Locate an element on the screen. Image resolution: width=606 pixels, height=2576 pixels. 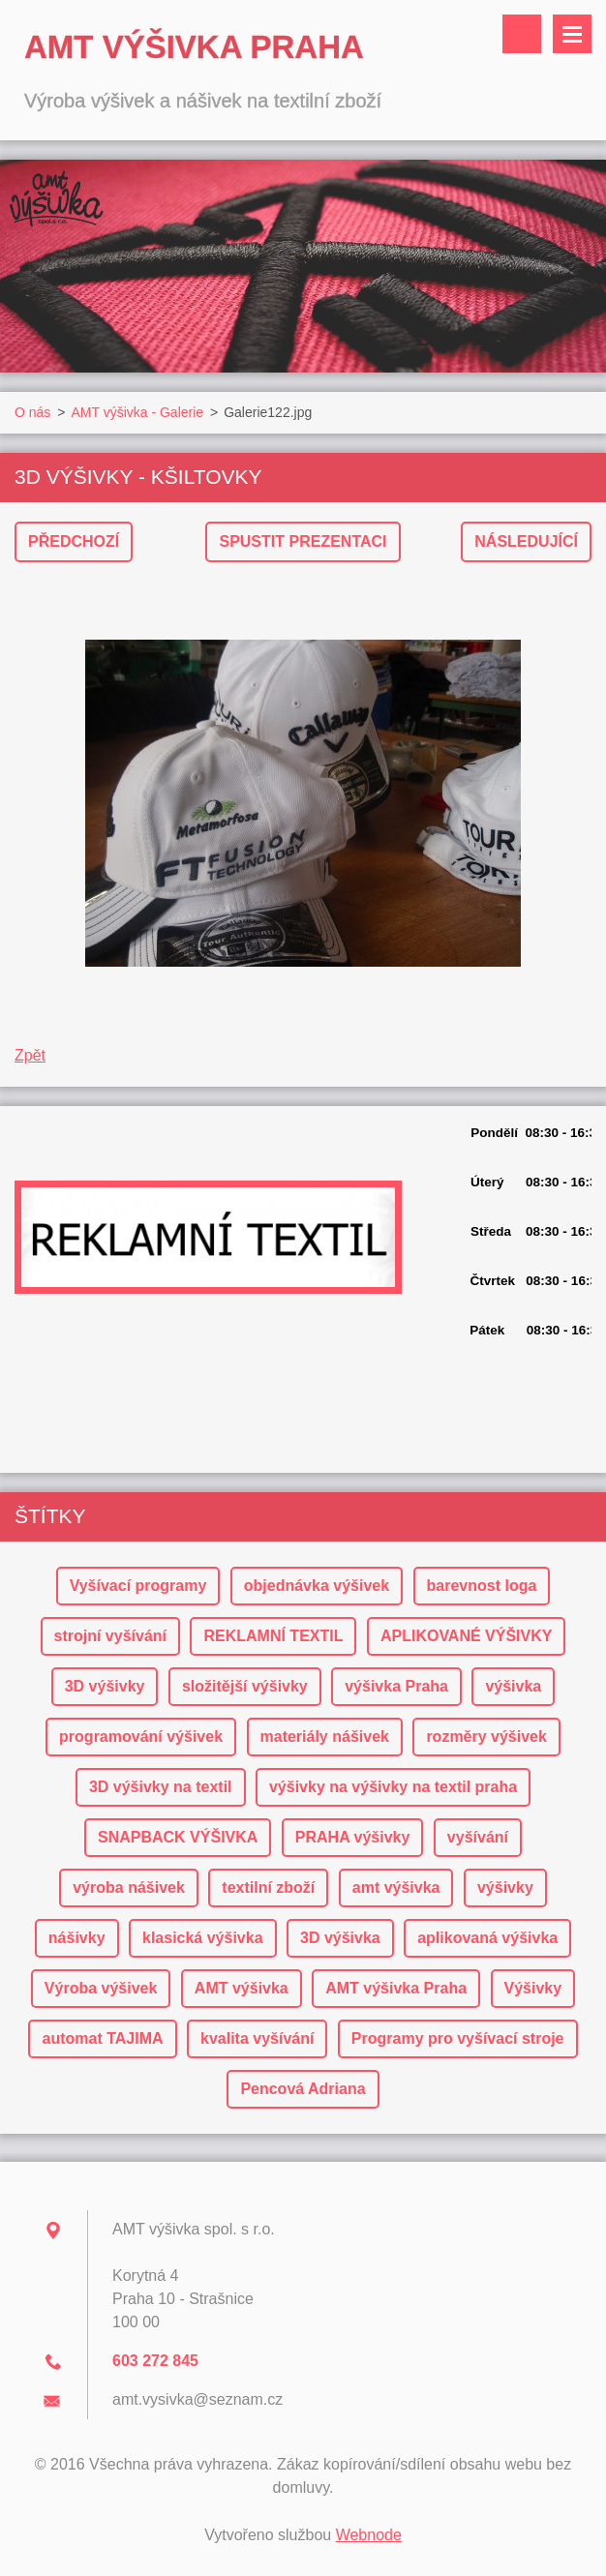
Vyhledávání is located at coordinates (521, 34).